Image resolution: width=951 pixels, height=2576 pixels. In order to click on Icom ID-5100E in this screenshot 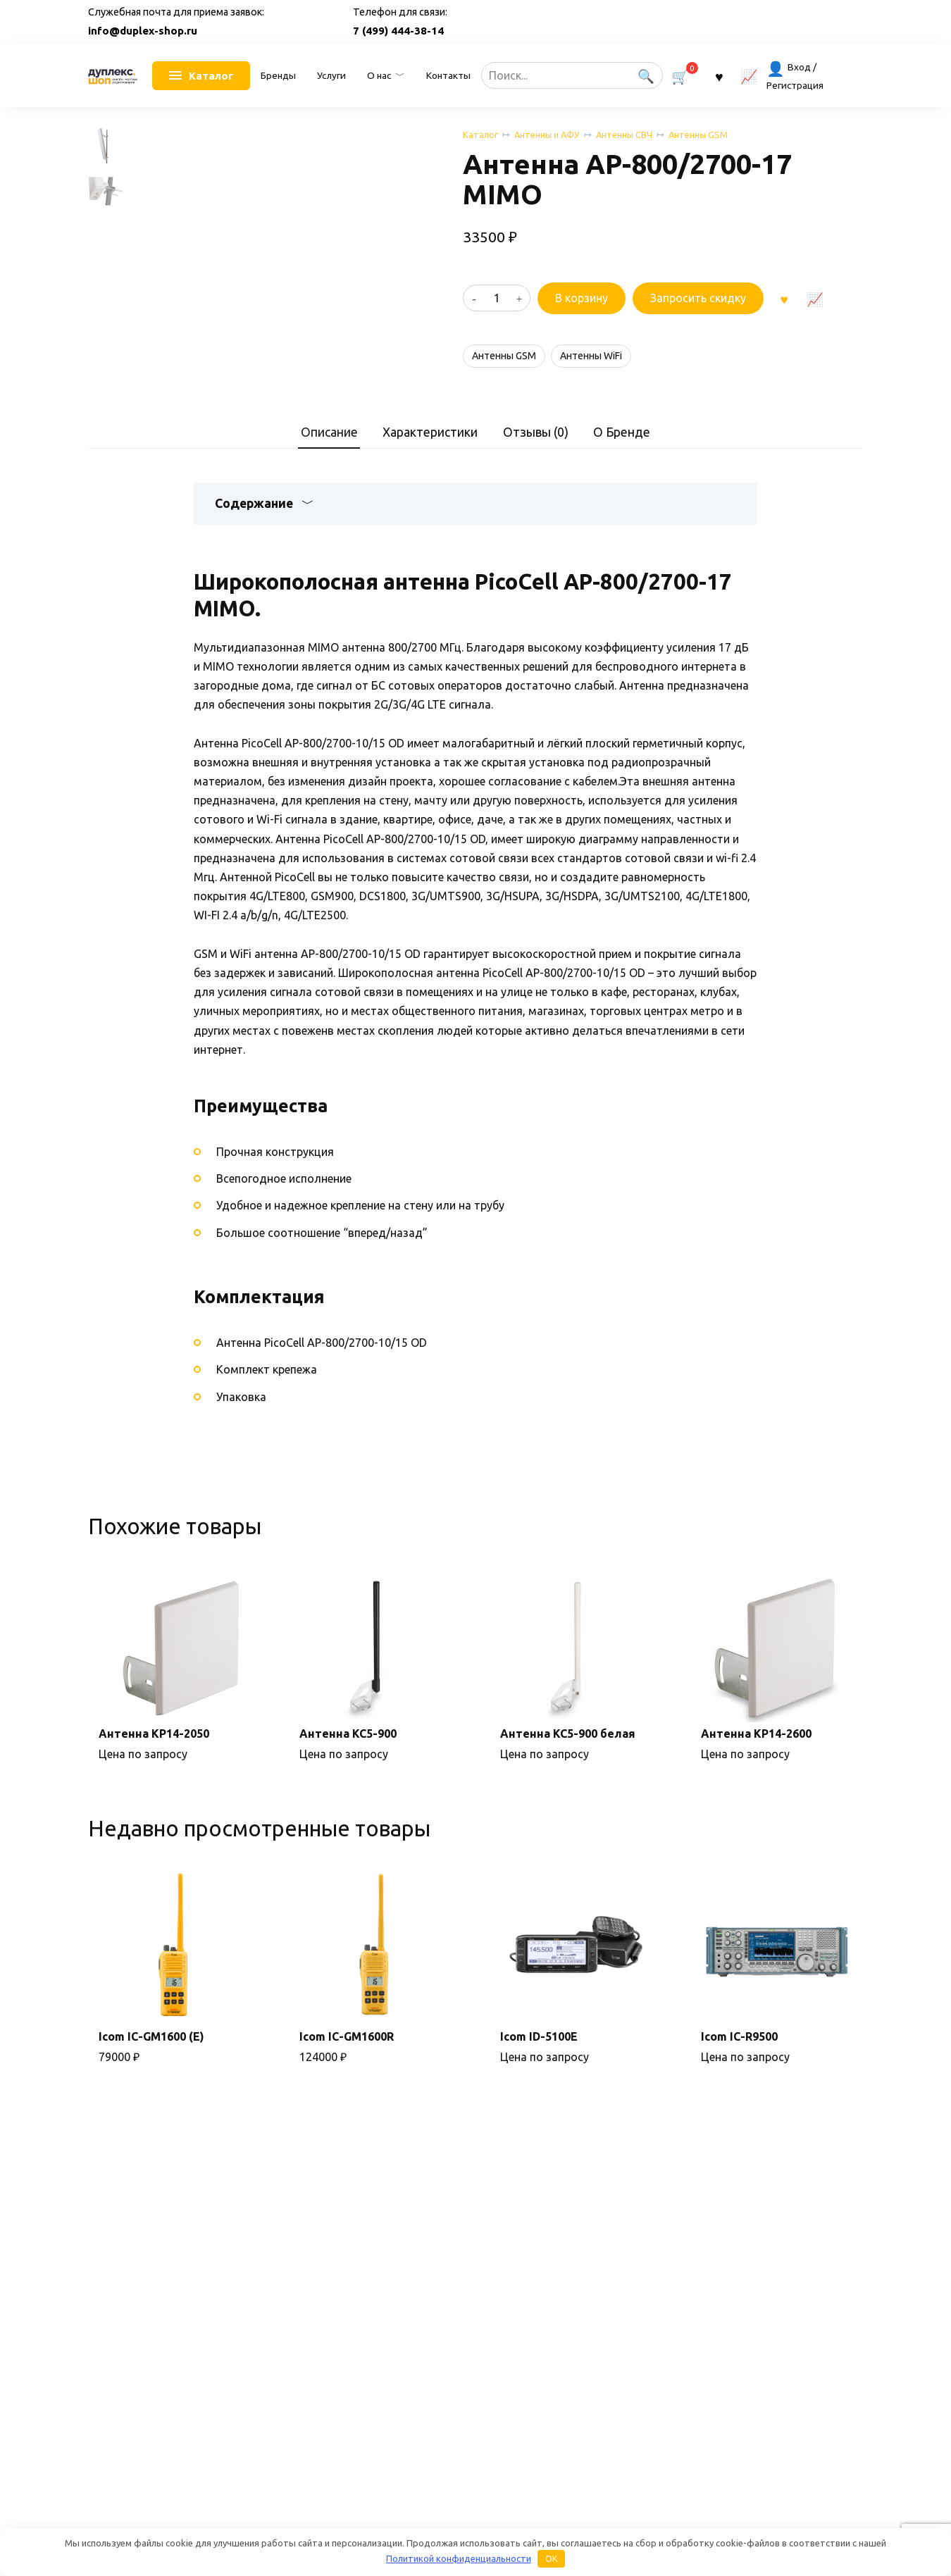, I will do `click(539, 2071)`.